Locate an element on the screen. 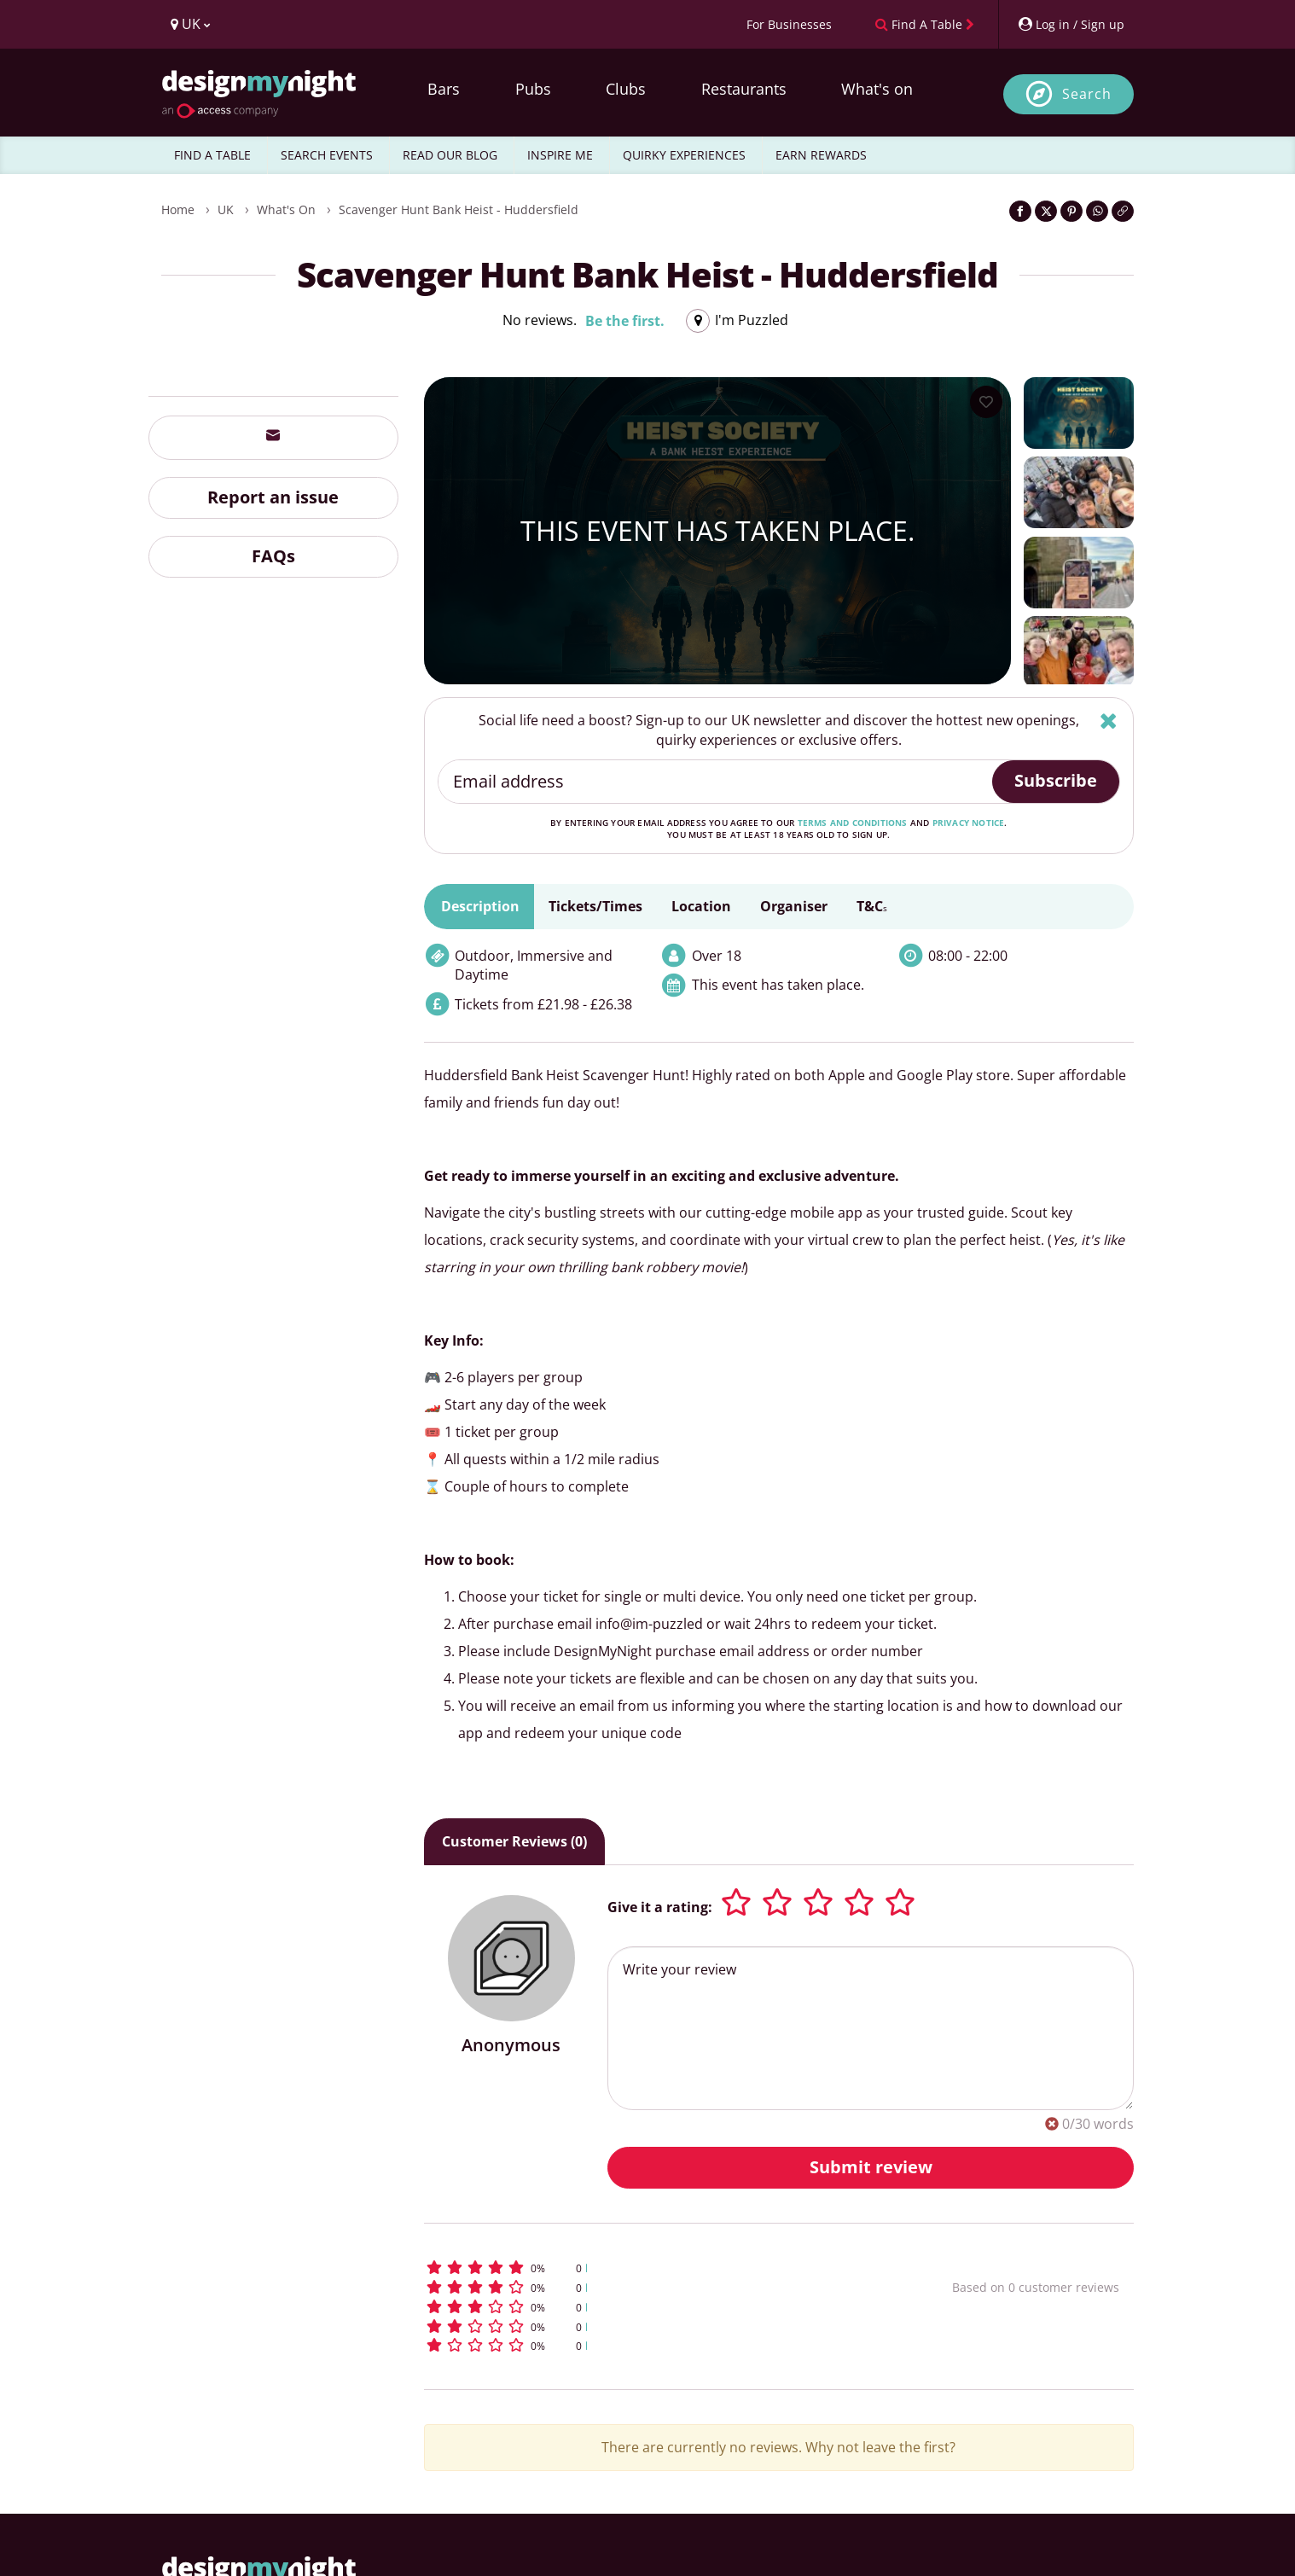  [Share on Pinterest] is located at coordinates (1071, 211).